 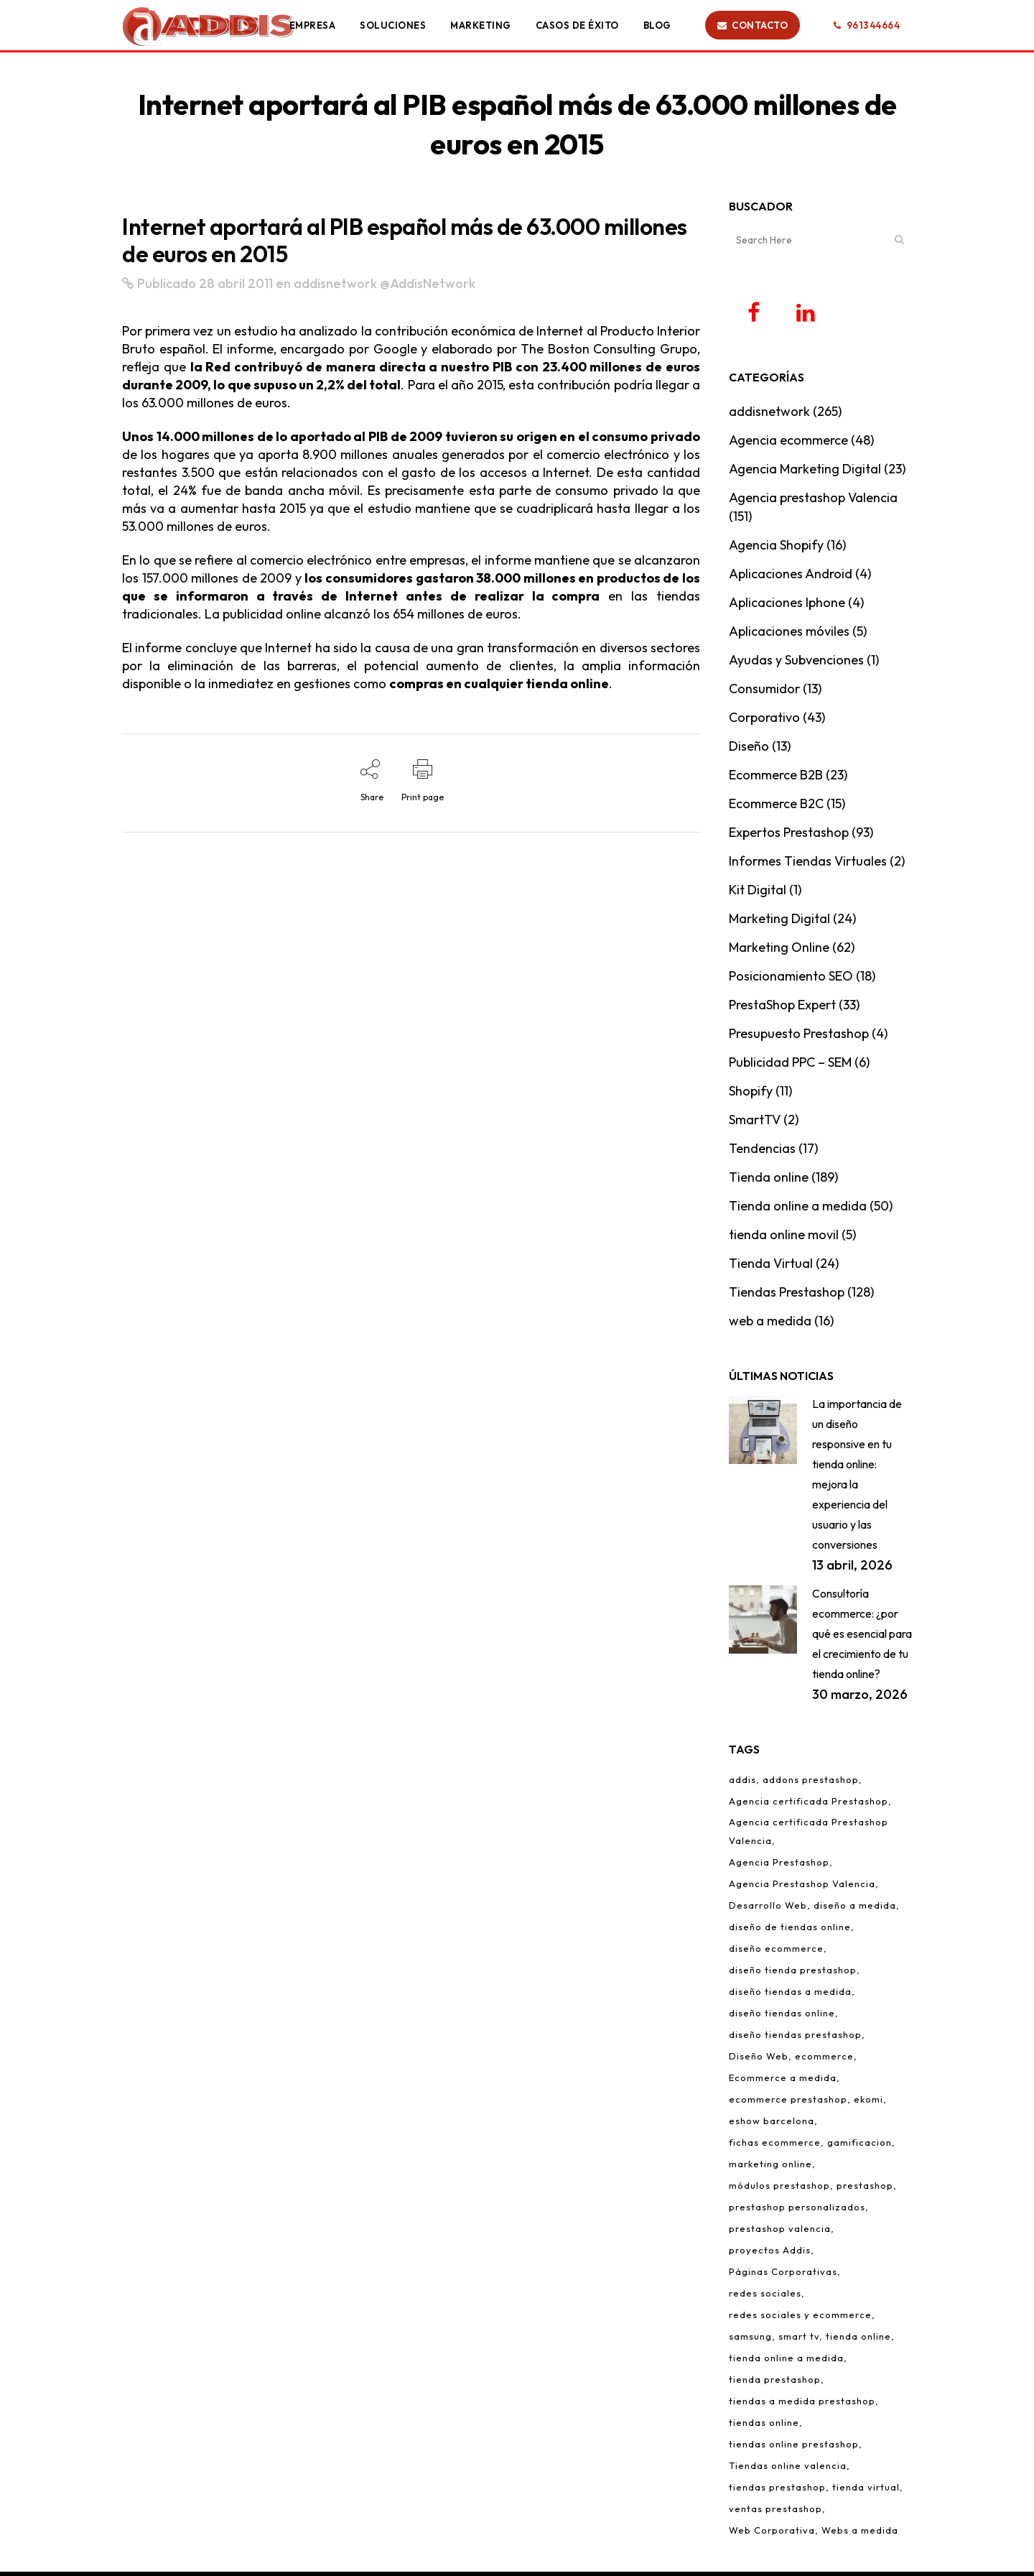 What do you see at coordinates (768, 1909) in the screenshot?
I see `Desarrollo Web [Desarrollo Web (4 elementos)]` at bounding box center [768, 1909].